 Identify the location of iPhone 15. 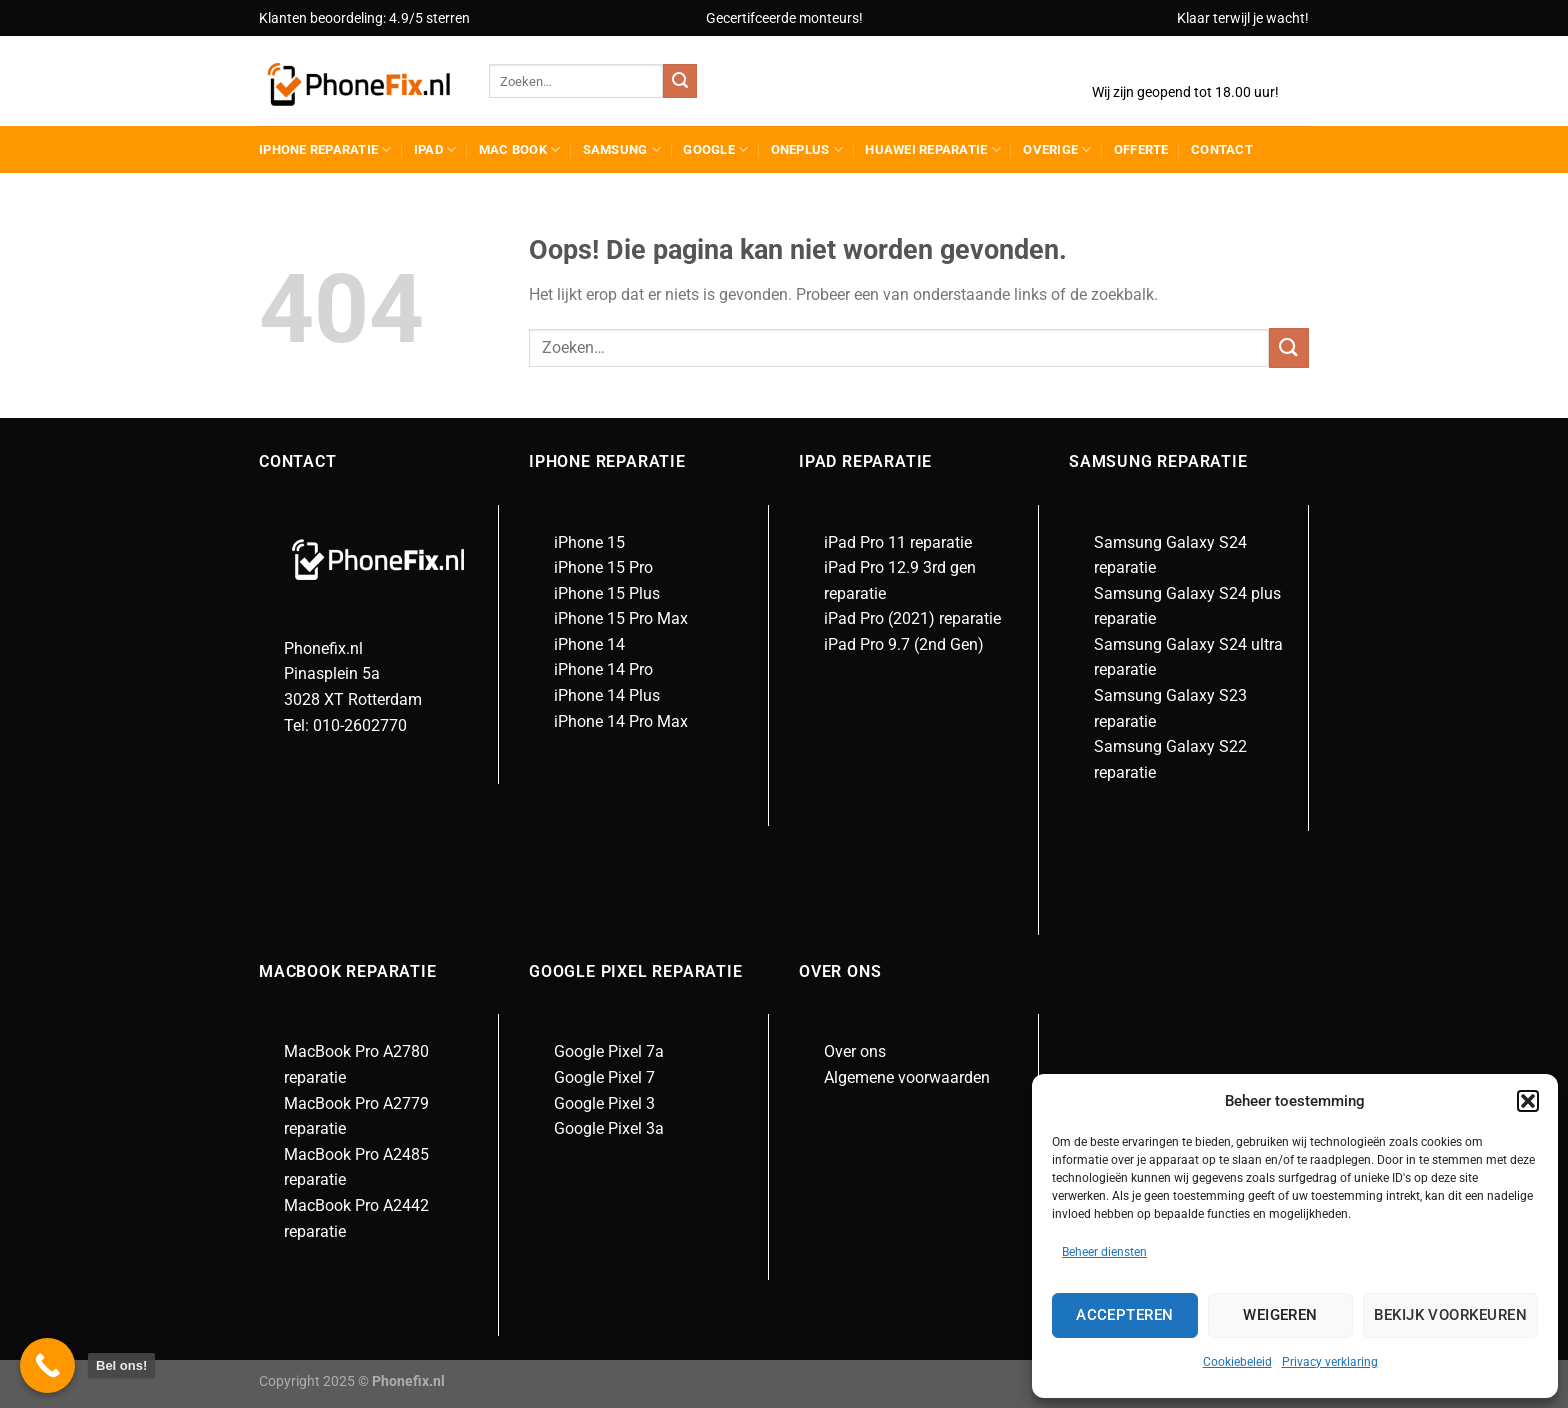
(589, 542).